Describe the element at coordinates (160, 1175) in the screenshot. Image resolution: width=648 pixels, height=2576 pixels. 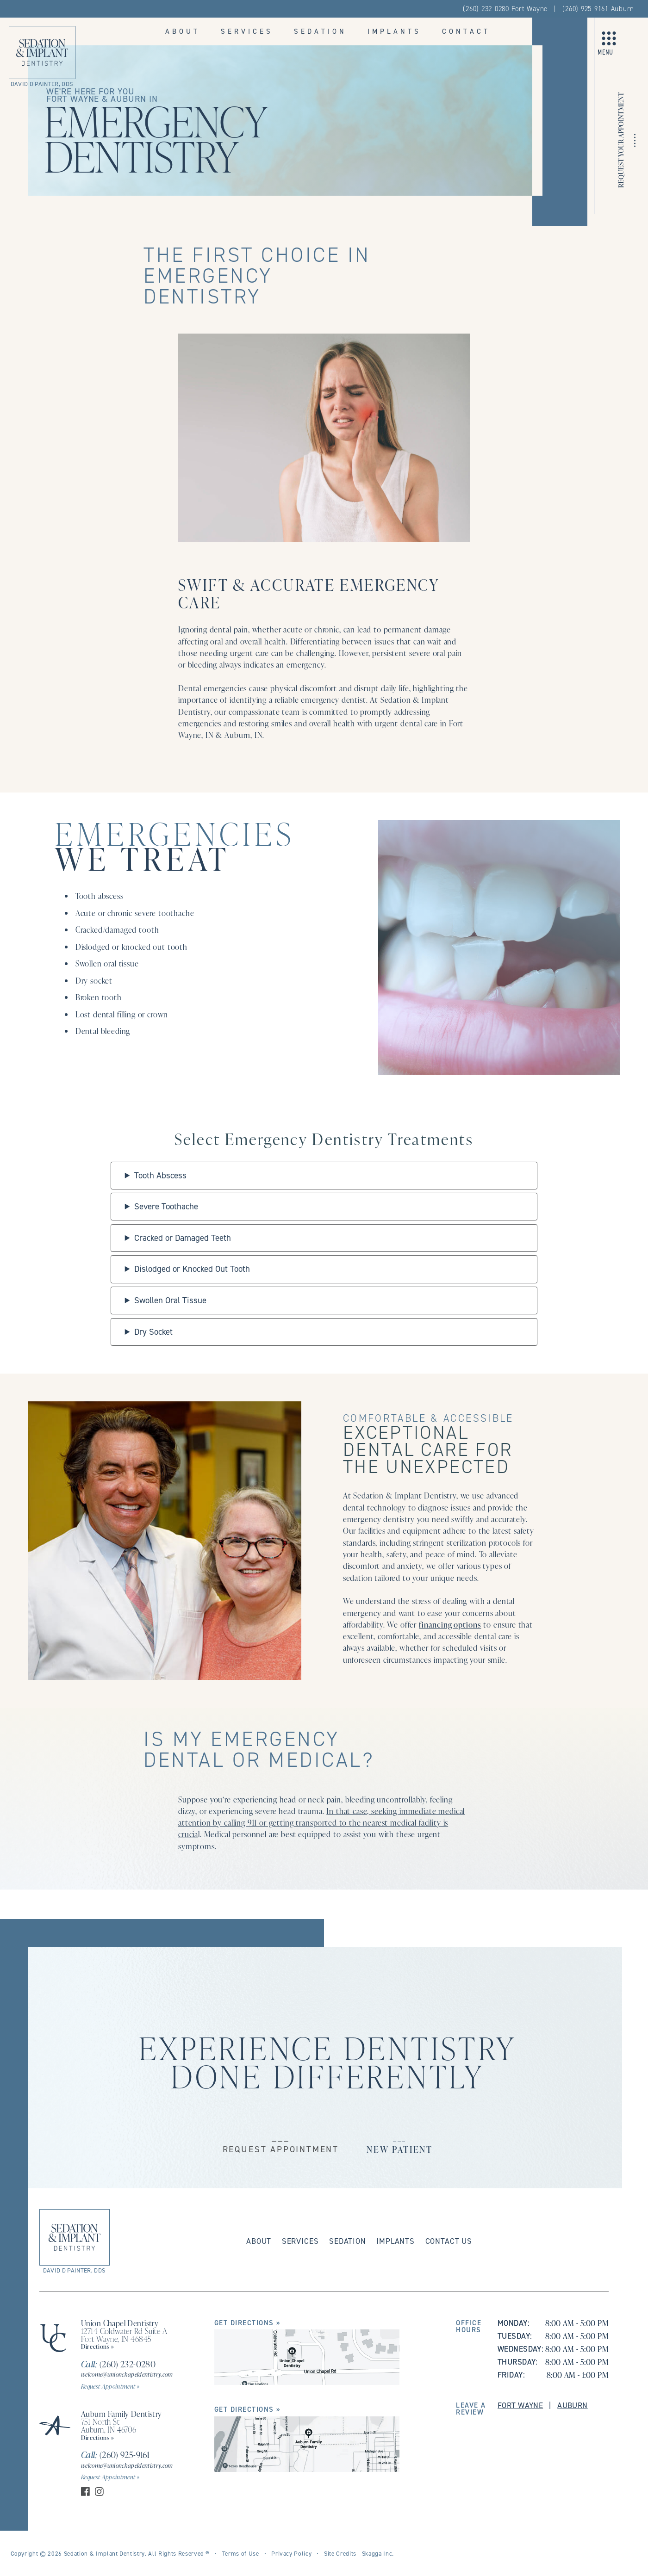
I see `Tooth Abscess` at that location.